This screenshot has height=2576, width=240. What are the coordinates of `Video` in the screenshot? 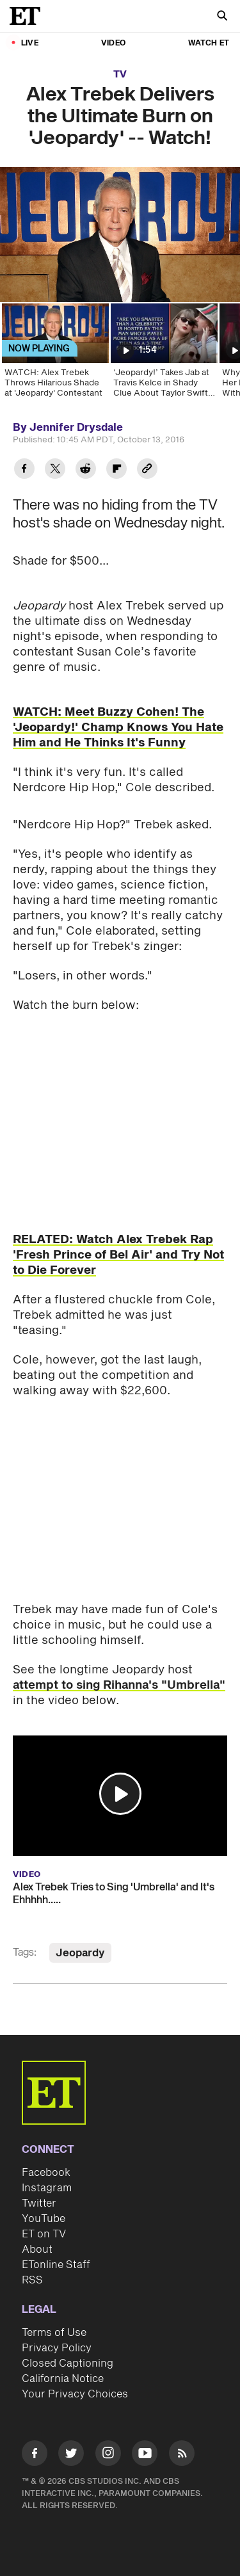 It's located at (113, 43).